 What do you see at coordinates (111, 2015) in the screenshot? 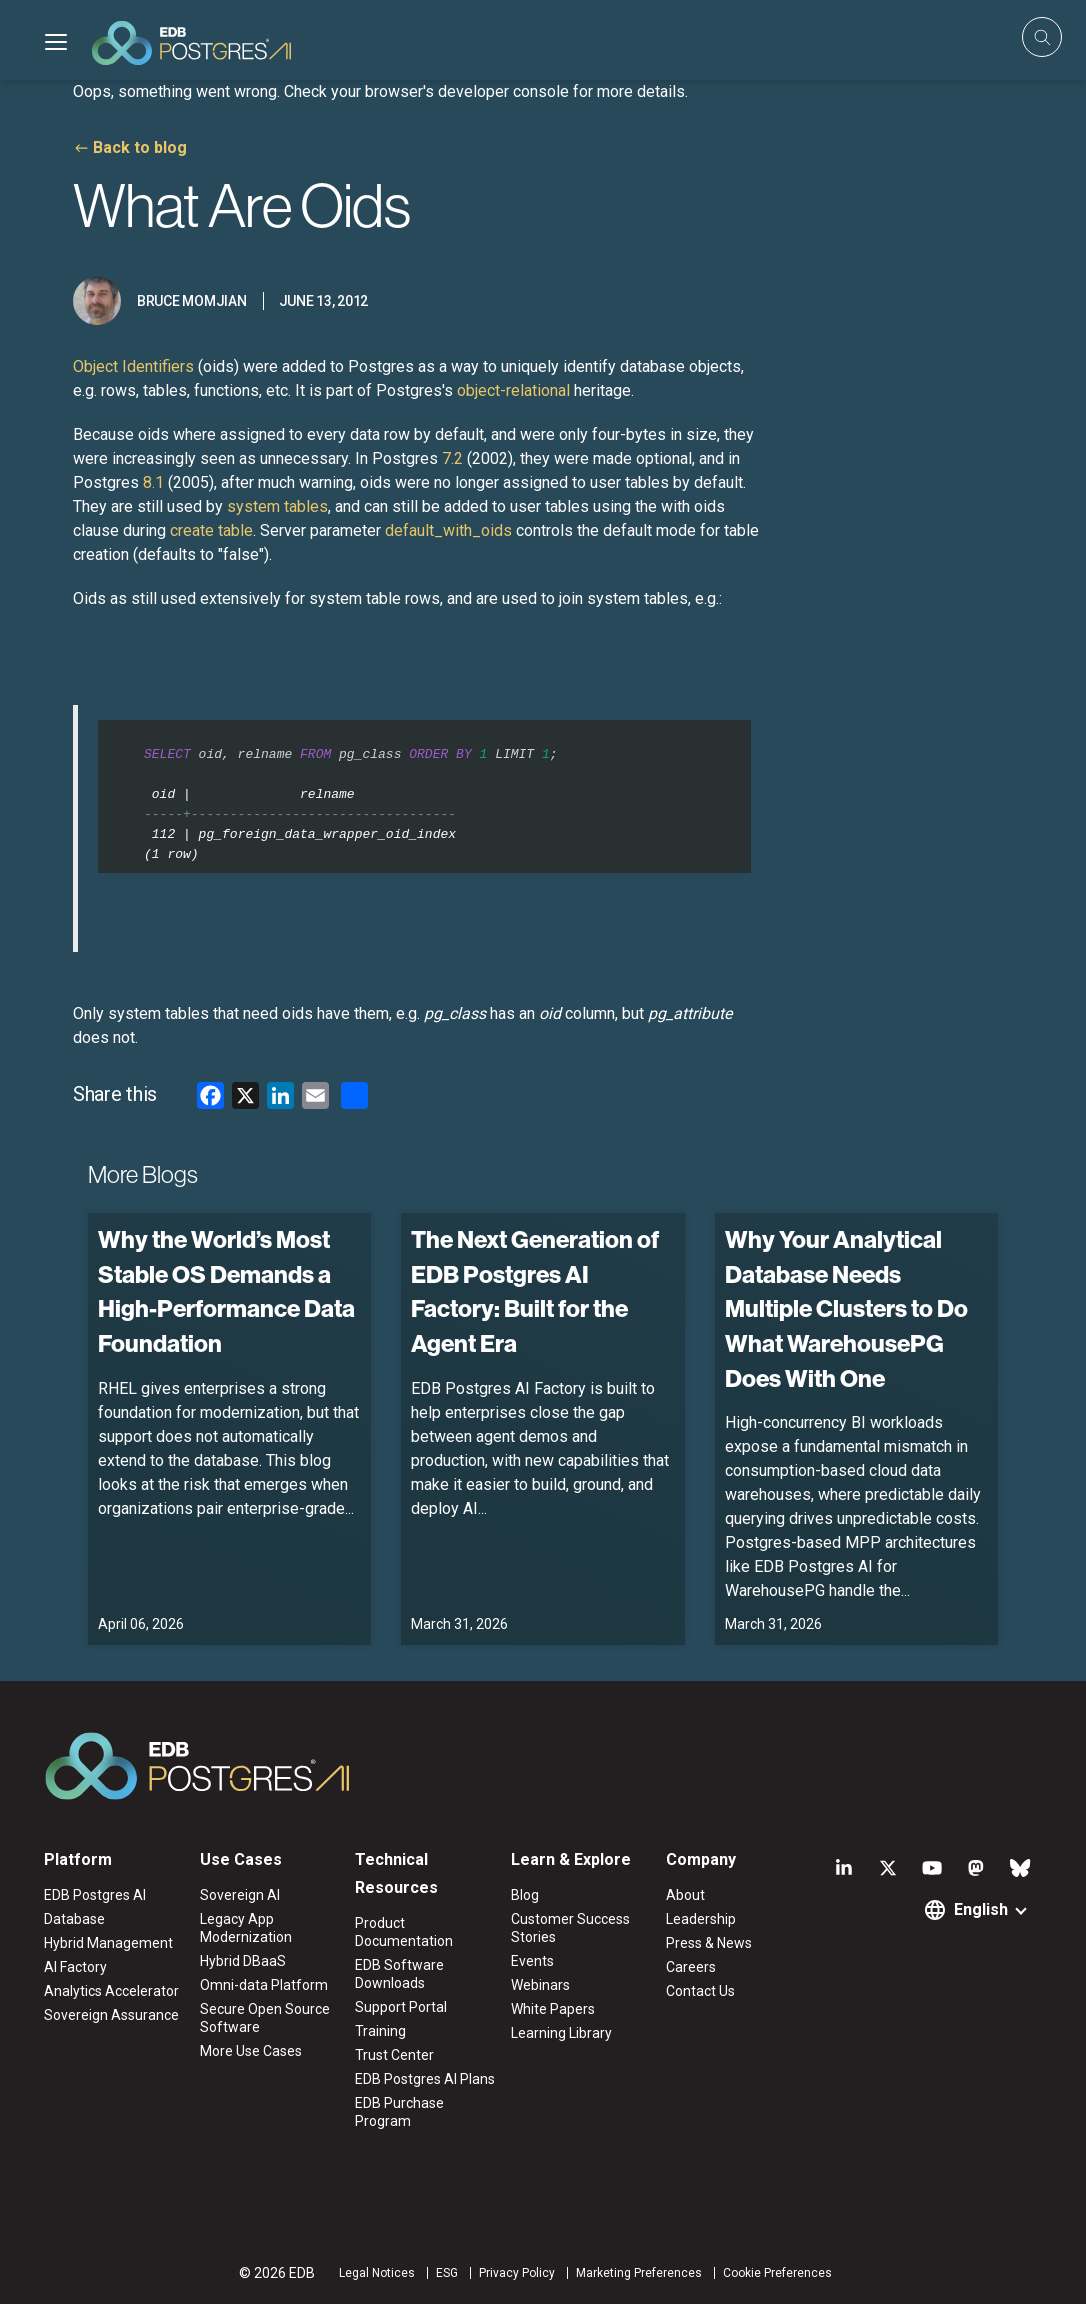
I see `Sovereign Assurance` at bounding box center [111, 2015].